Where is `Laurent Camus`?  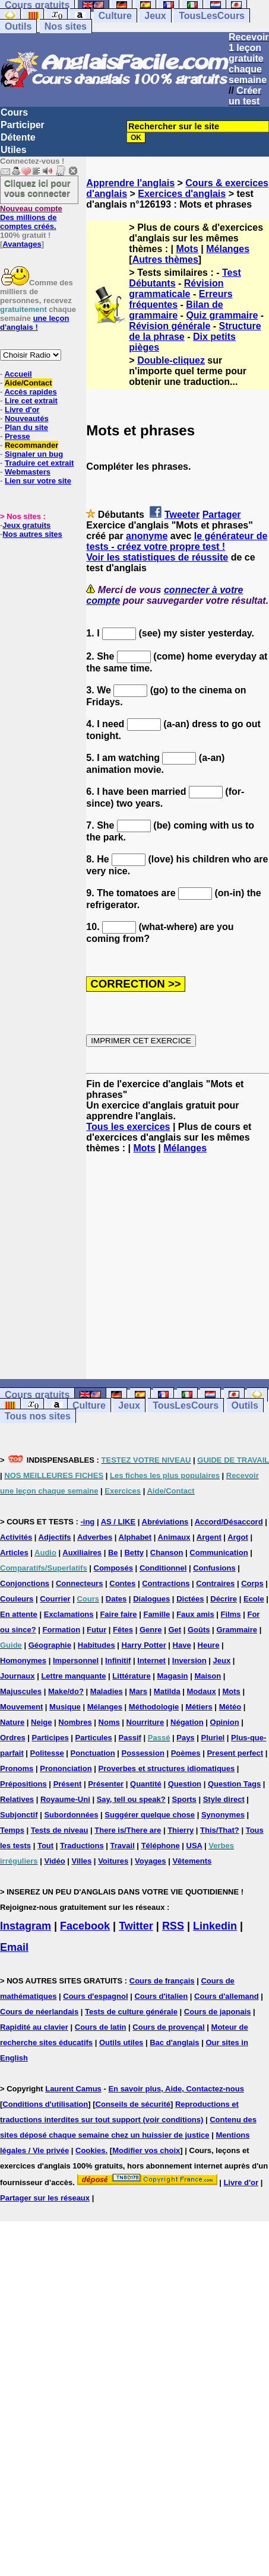 Laurent Camus is located at coordinates (73, 2088).